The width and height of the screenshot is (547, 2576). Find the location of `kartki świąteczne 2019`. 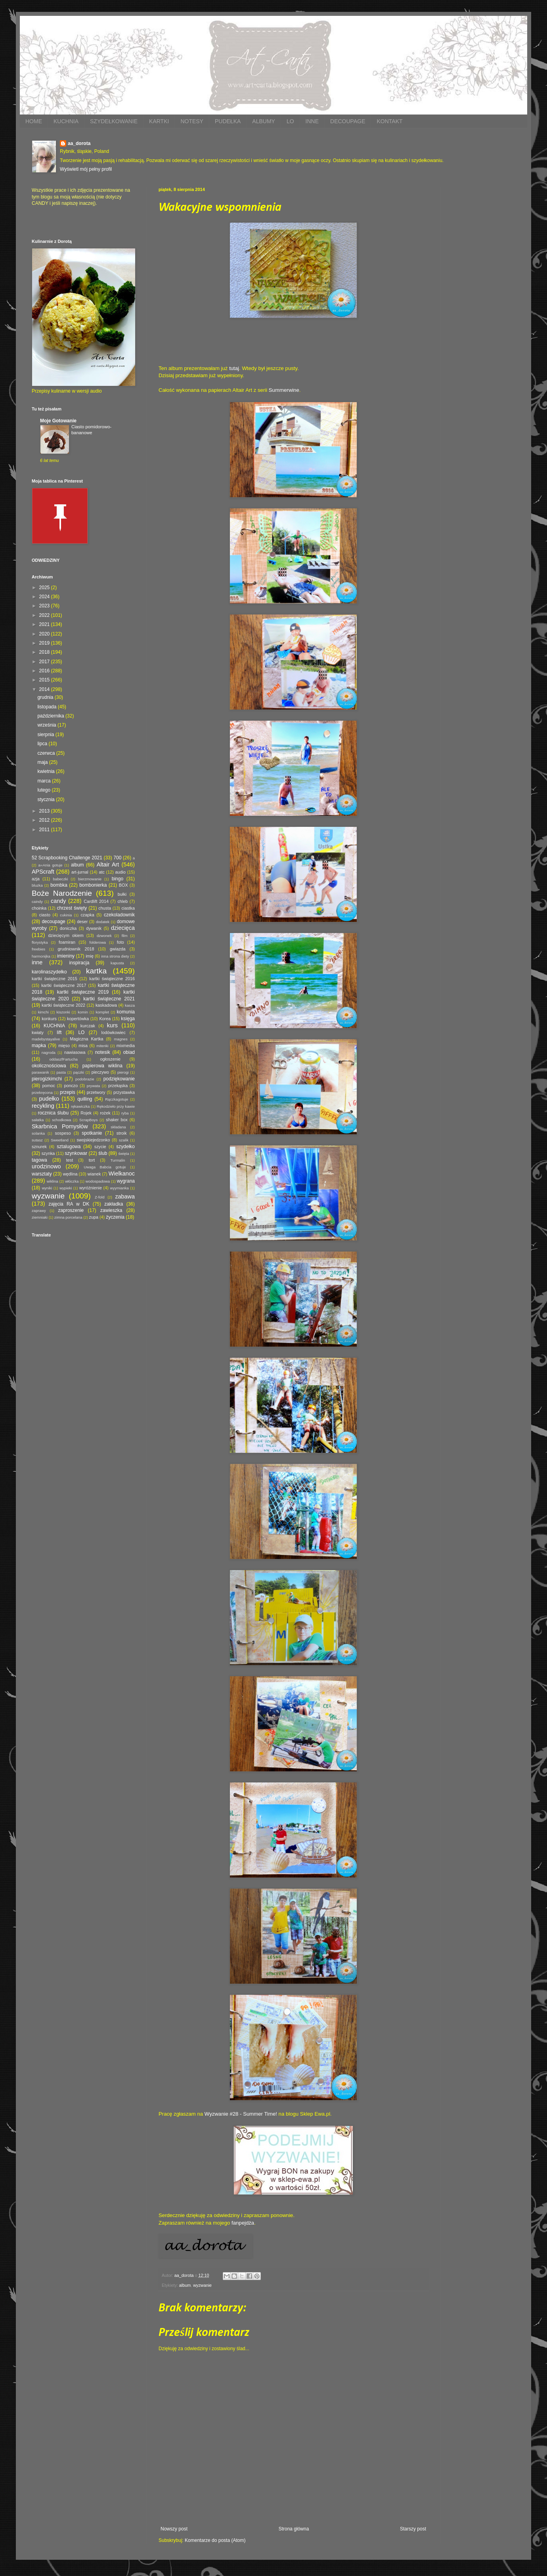

kartki świąteczne 2019 is located at coordinates (83, 992).